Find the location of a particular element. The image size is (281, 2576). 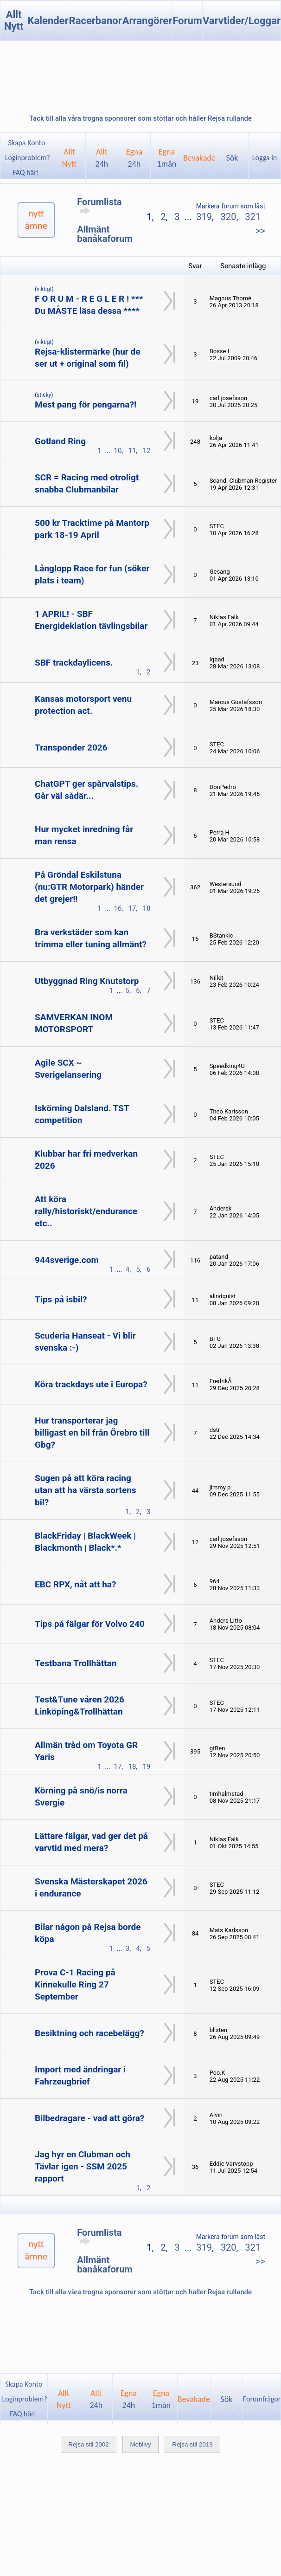

AlltNytt is located at coordinates (69, 158).